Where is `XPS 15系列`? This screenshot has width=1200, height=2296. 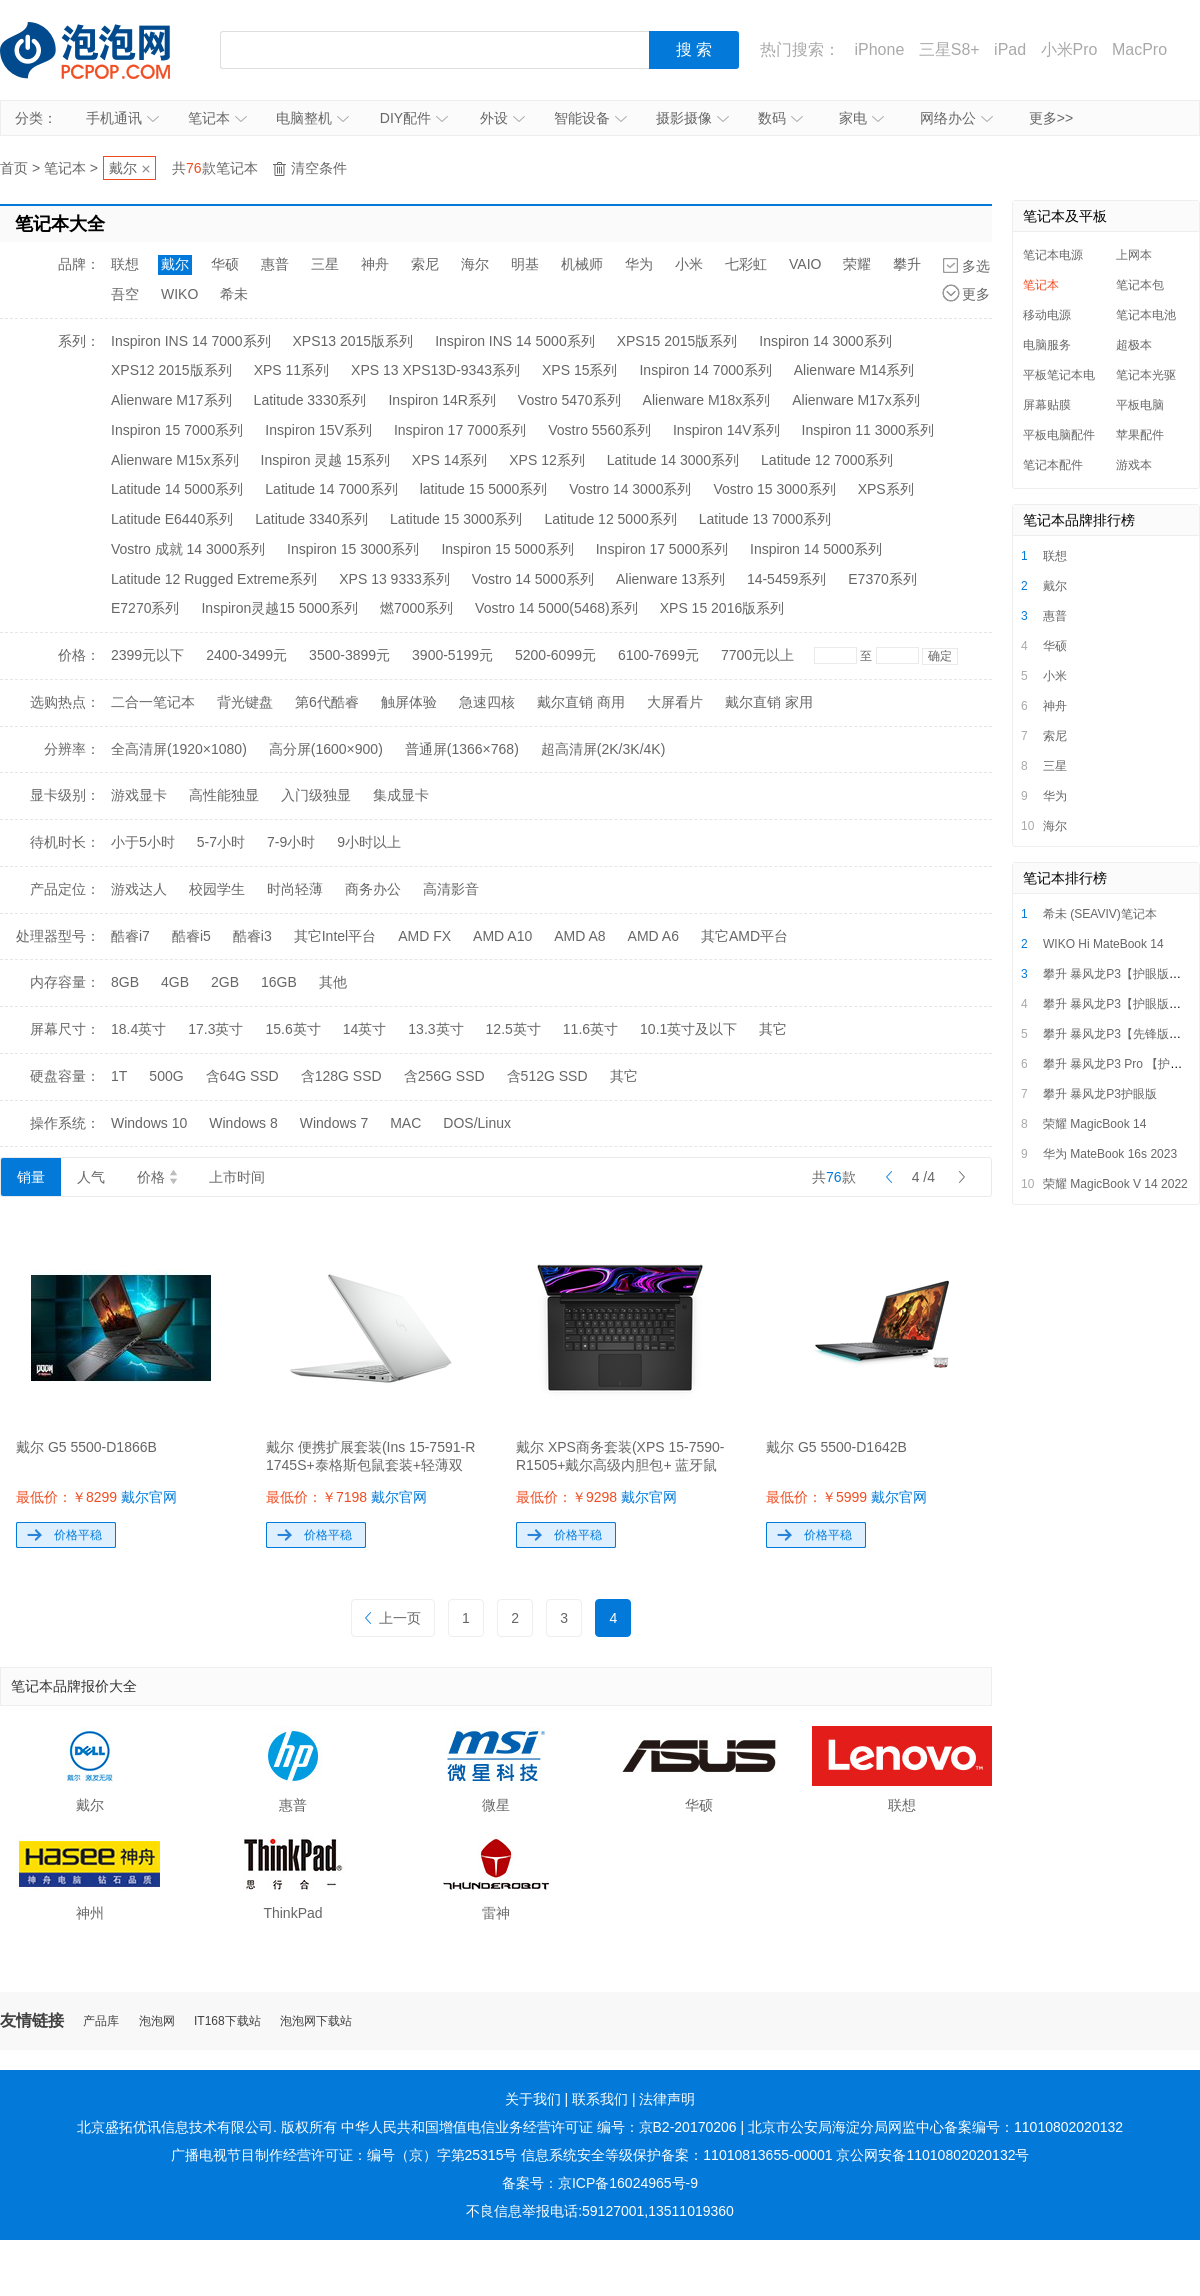 XPS 15系列 is located at coordinates (579, 370).